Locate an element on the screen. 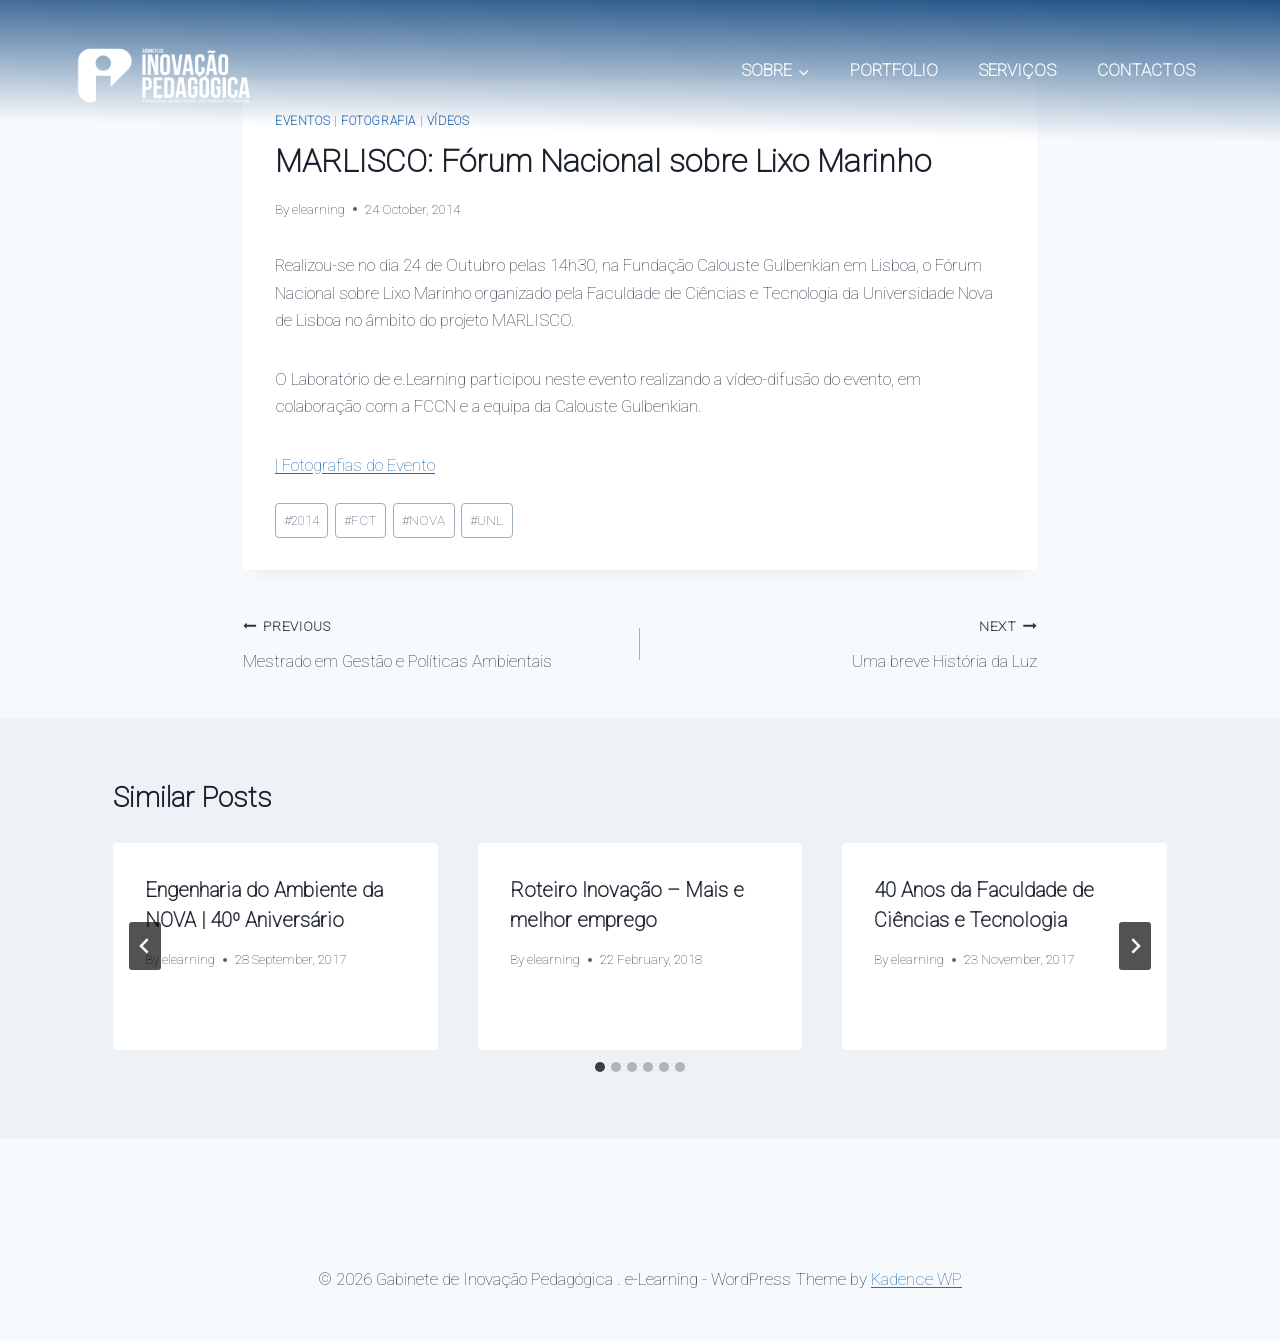 This screenshot has height=1340, width=1280. elearning is located at coordinates (318, 209).